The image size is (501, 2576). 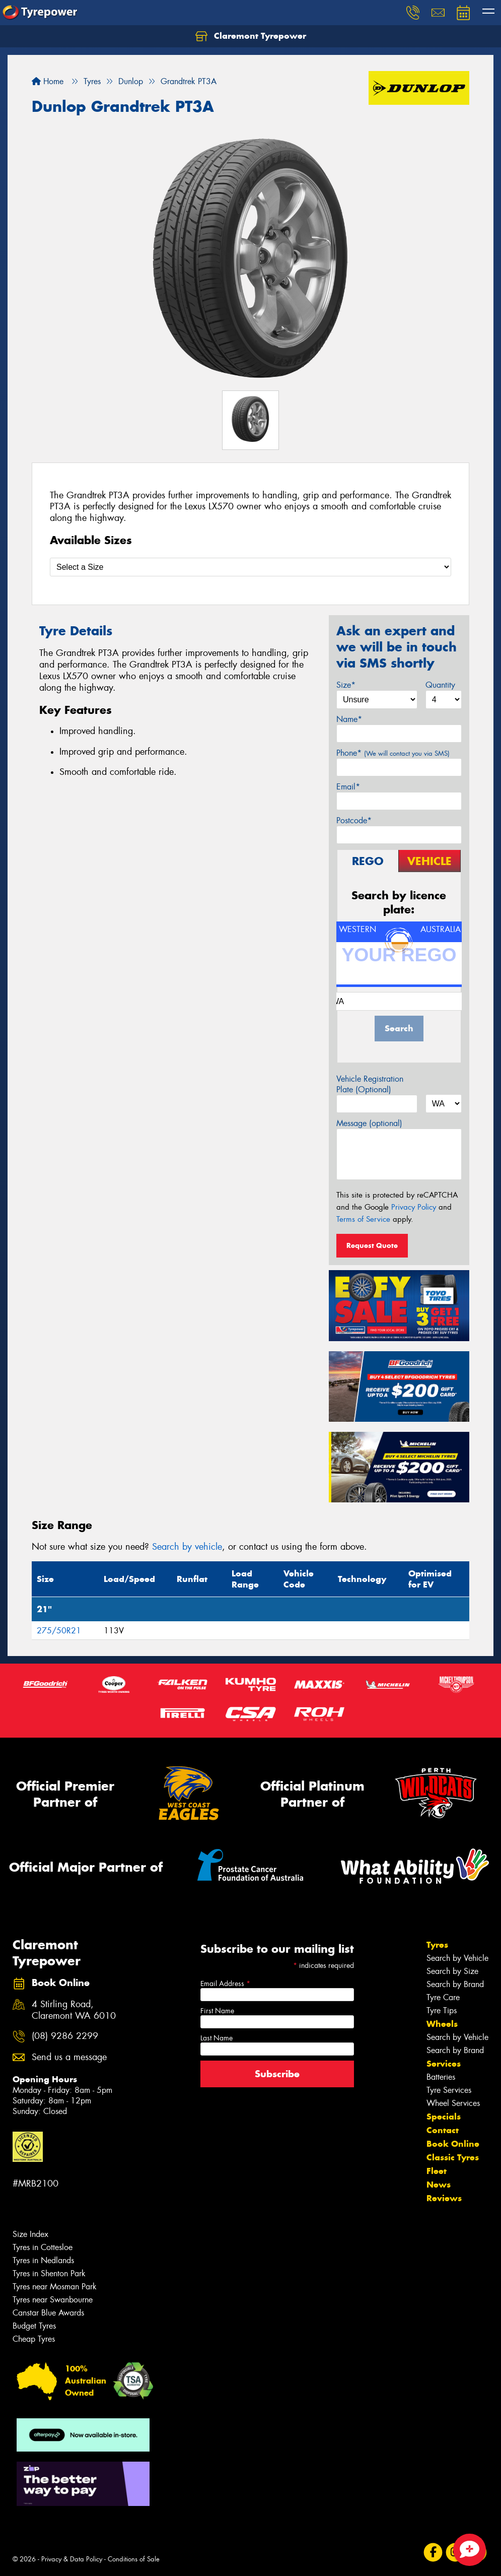 I want to click on Message (optional), so click(x=369, y=1123).